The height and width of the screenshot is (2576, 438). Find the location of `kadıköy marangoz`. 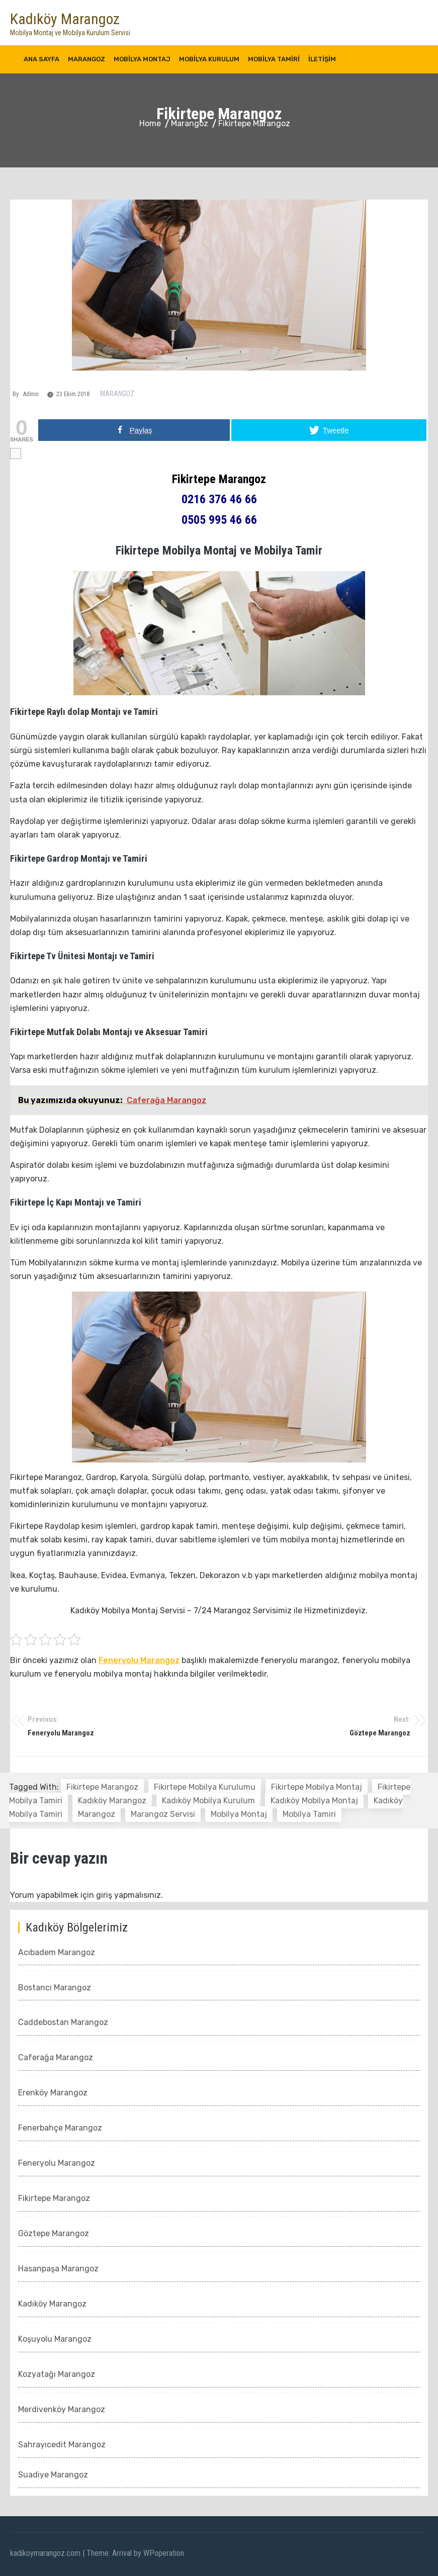

kadıköy marangoz is located at coordinates (112, 1800).